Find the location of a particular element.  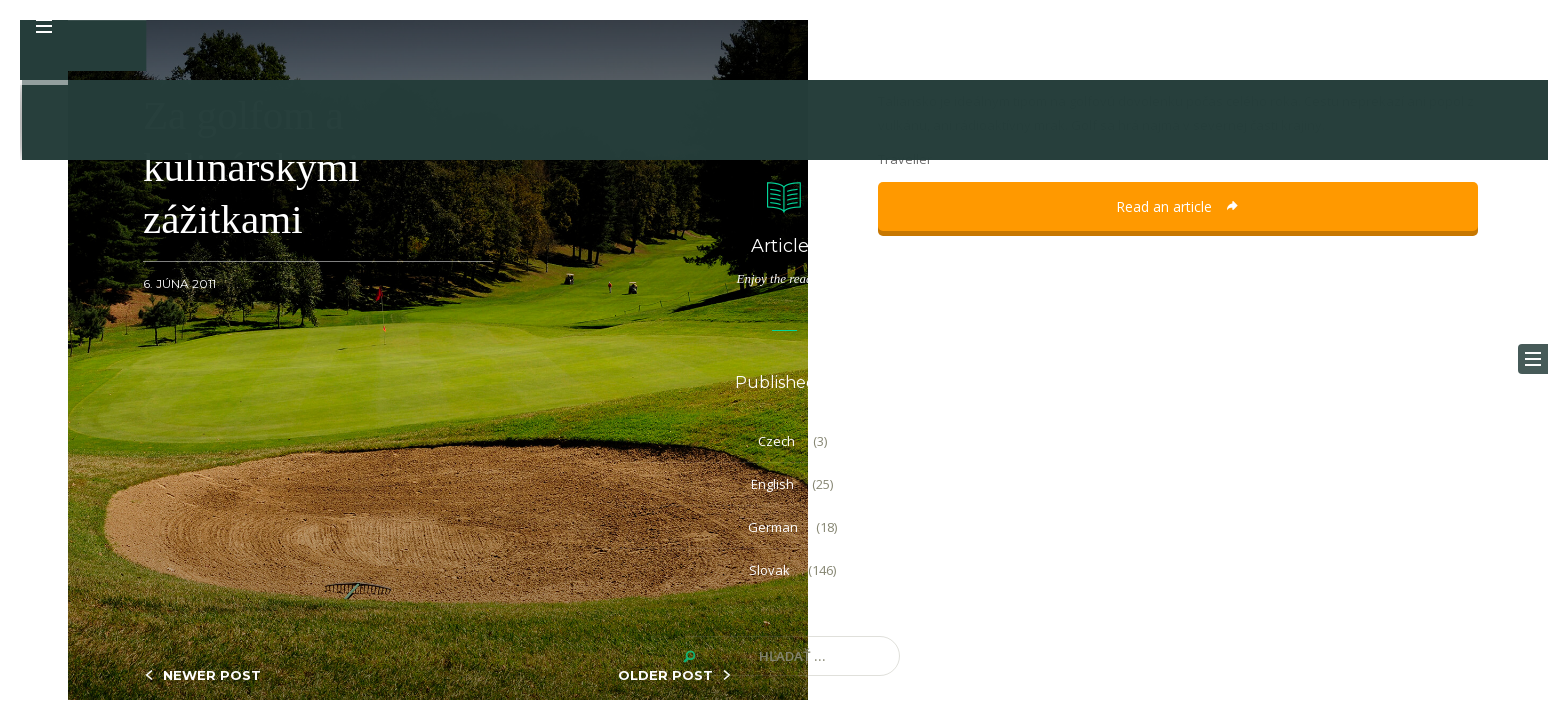

OLDER POST is located at coordinates (665, 675).